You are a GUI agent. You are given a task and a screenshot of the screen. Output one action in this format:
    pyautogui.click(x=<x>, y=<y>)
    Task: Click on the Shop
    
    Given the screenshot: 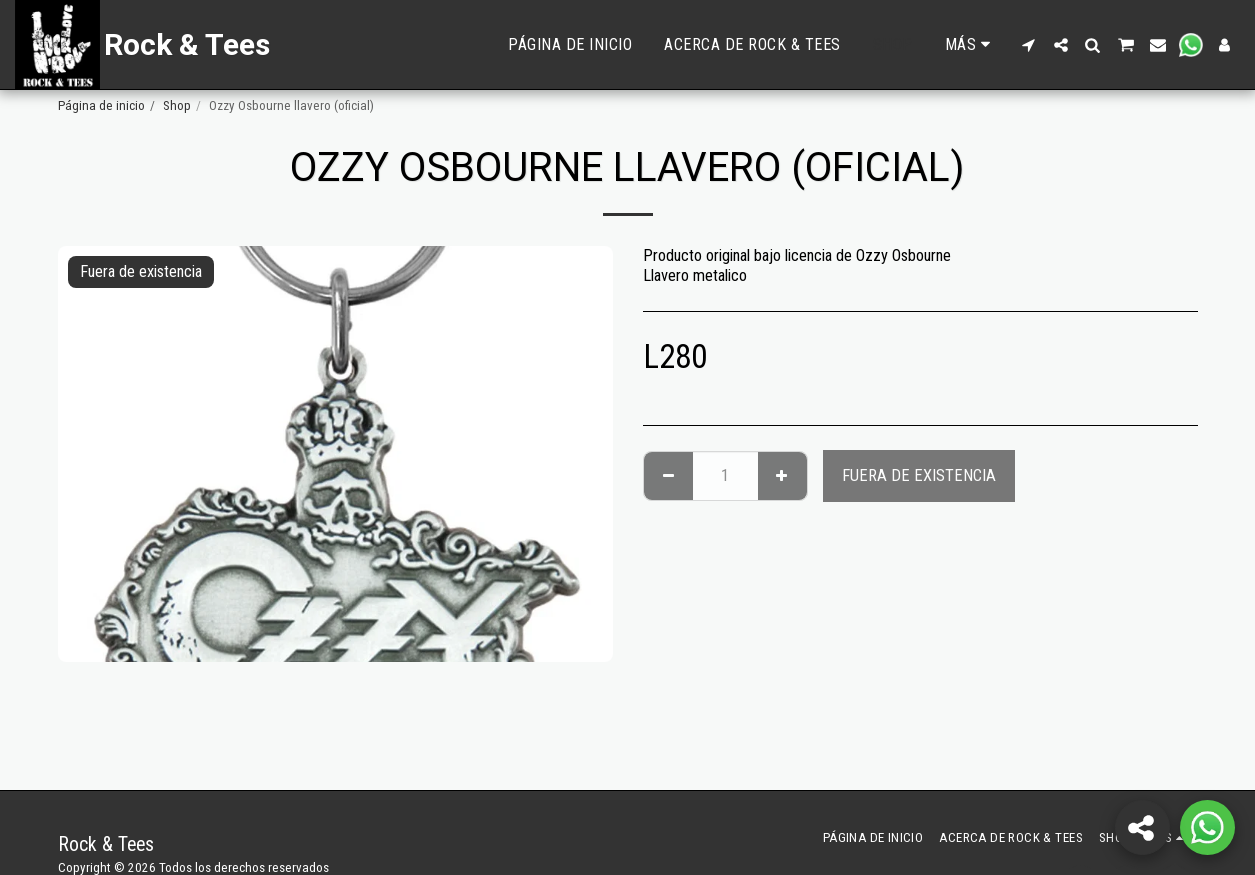 What is the action you would take?
    pyautogui.click(x=177, y=105)
    